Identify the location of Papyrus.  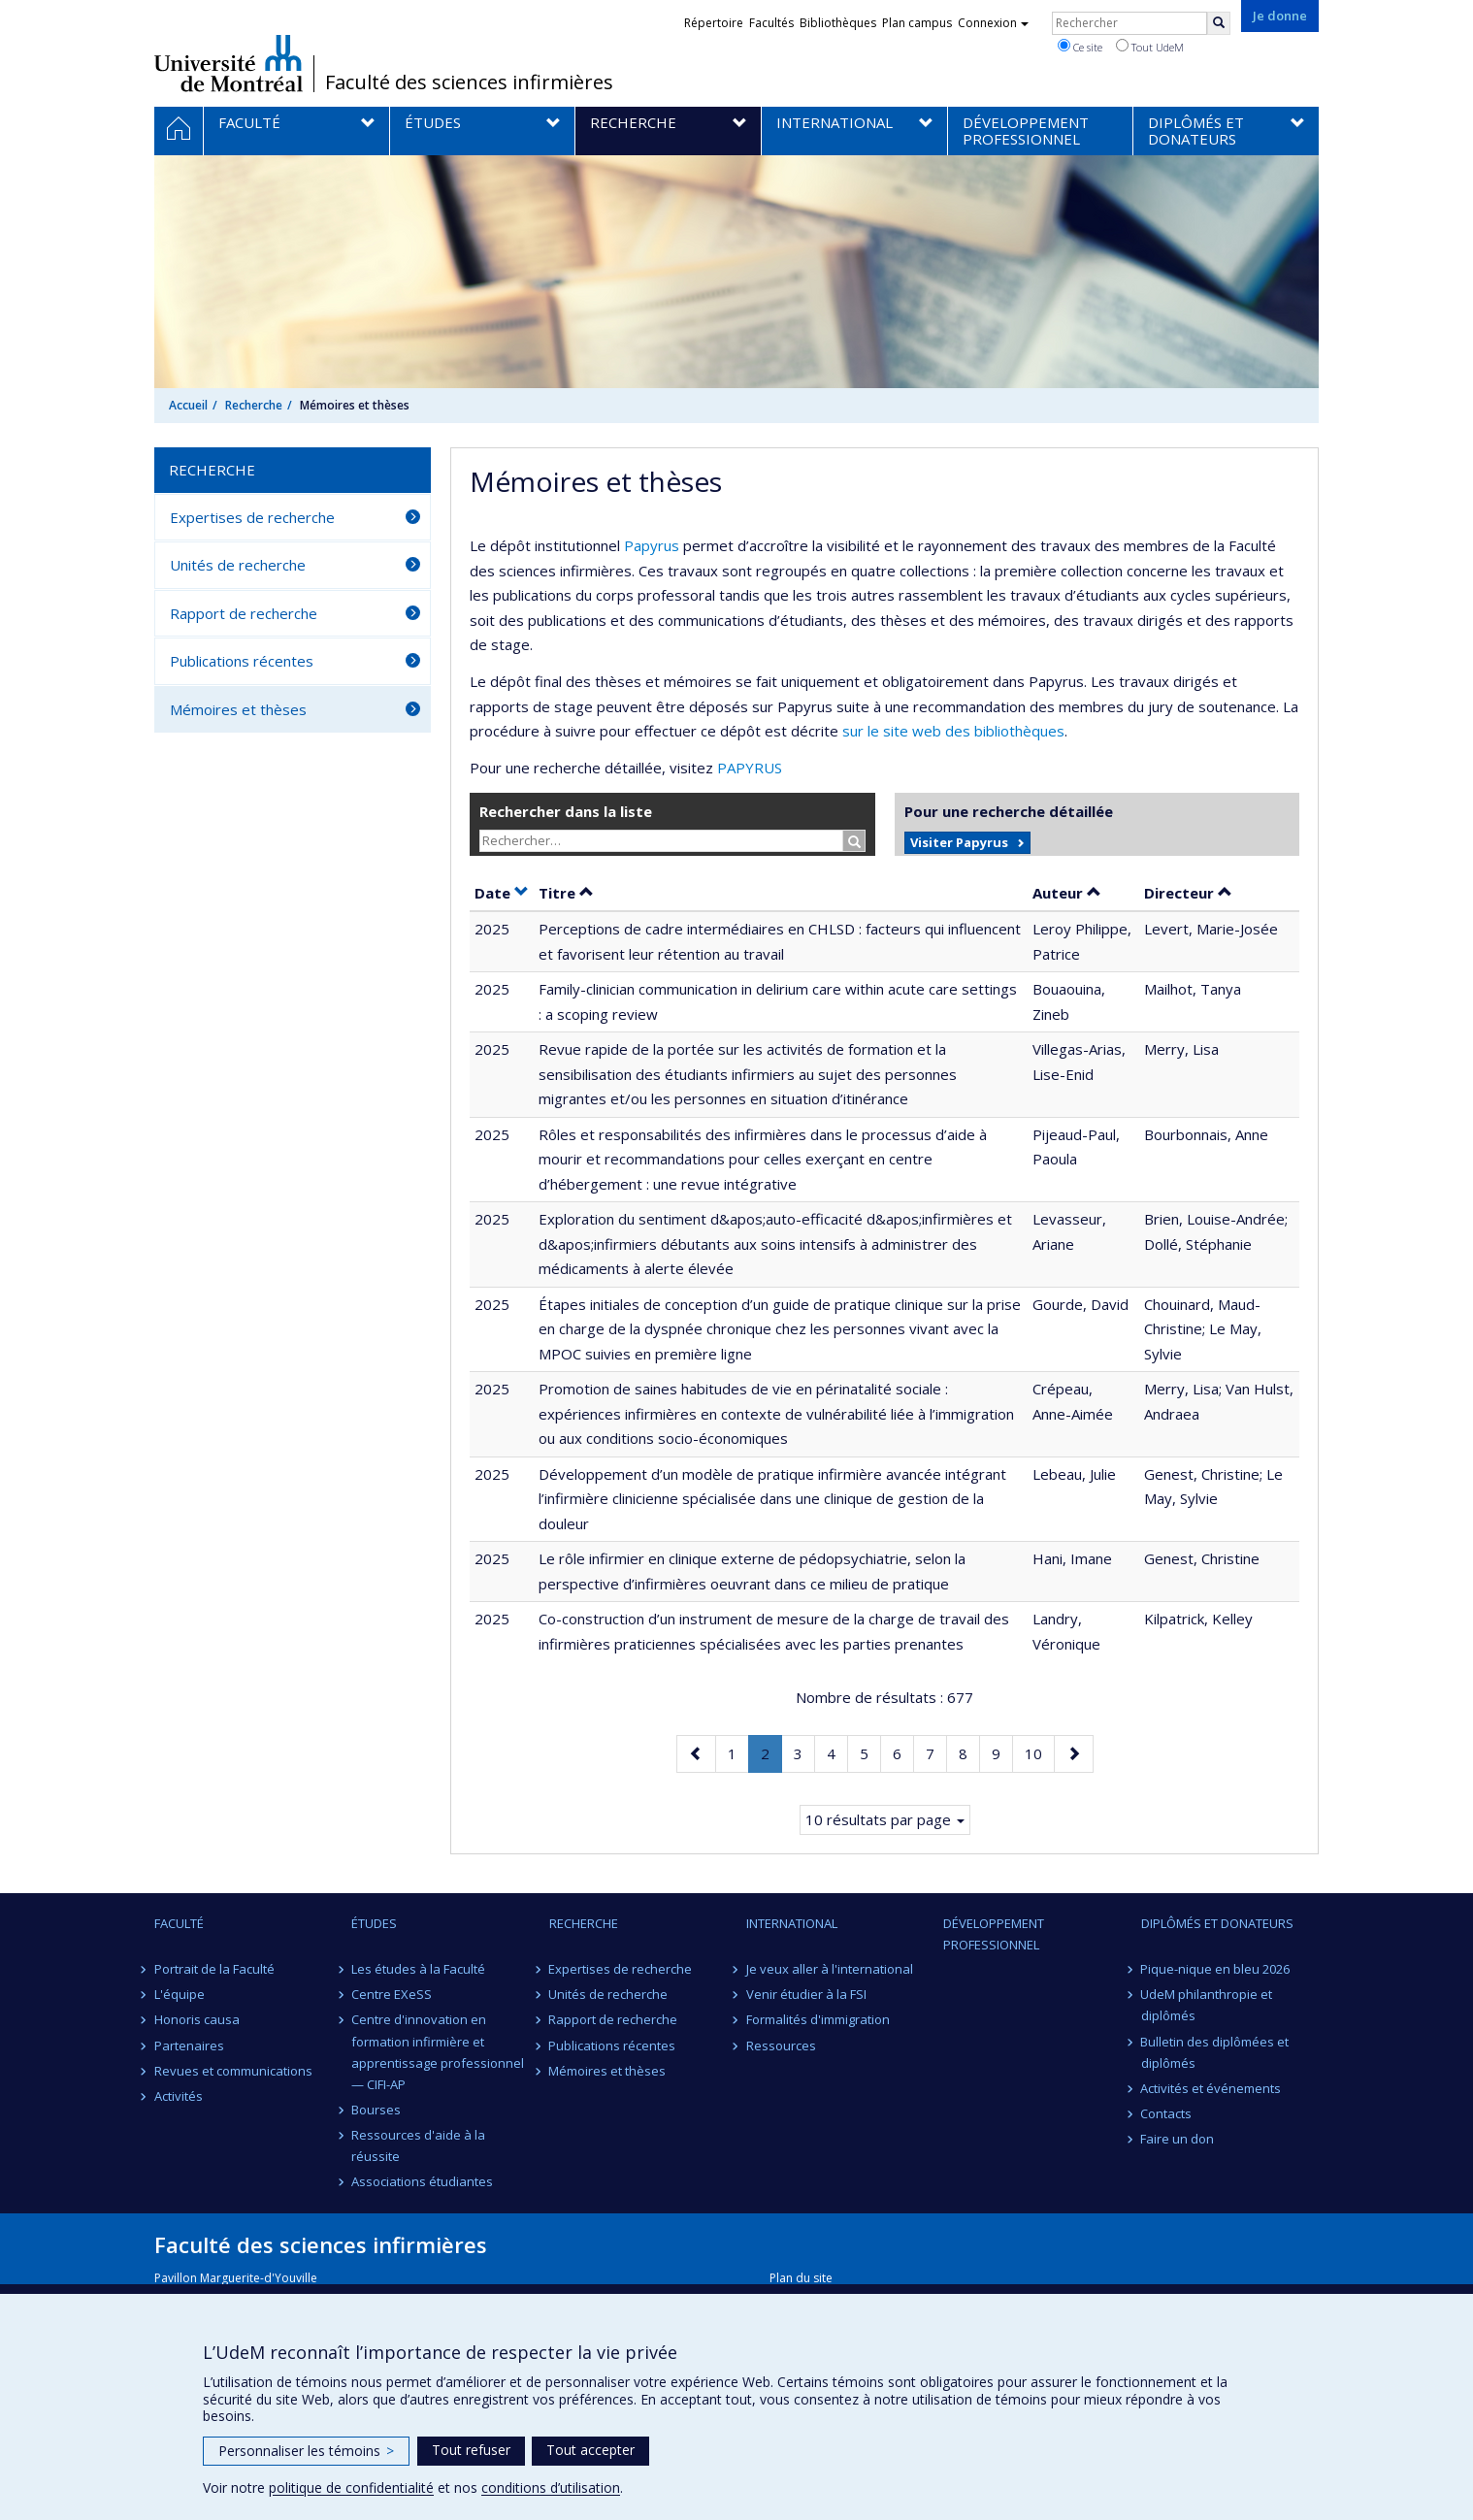
(651, 545).